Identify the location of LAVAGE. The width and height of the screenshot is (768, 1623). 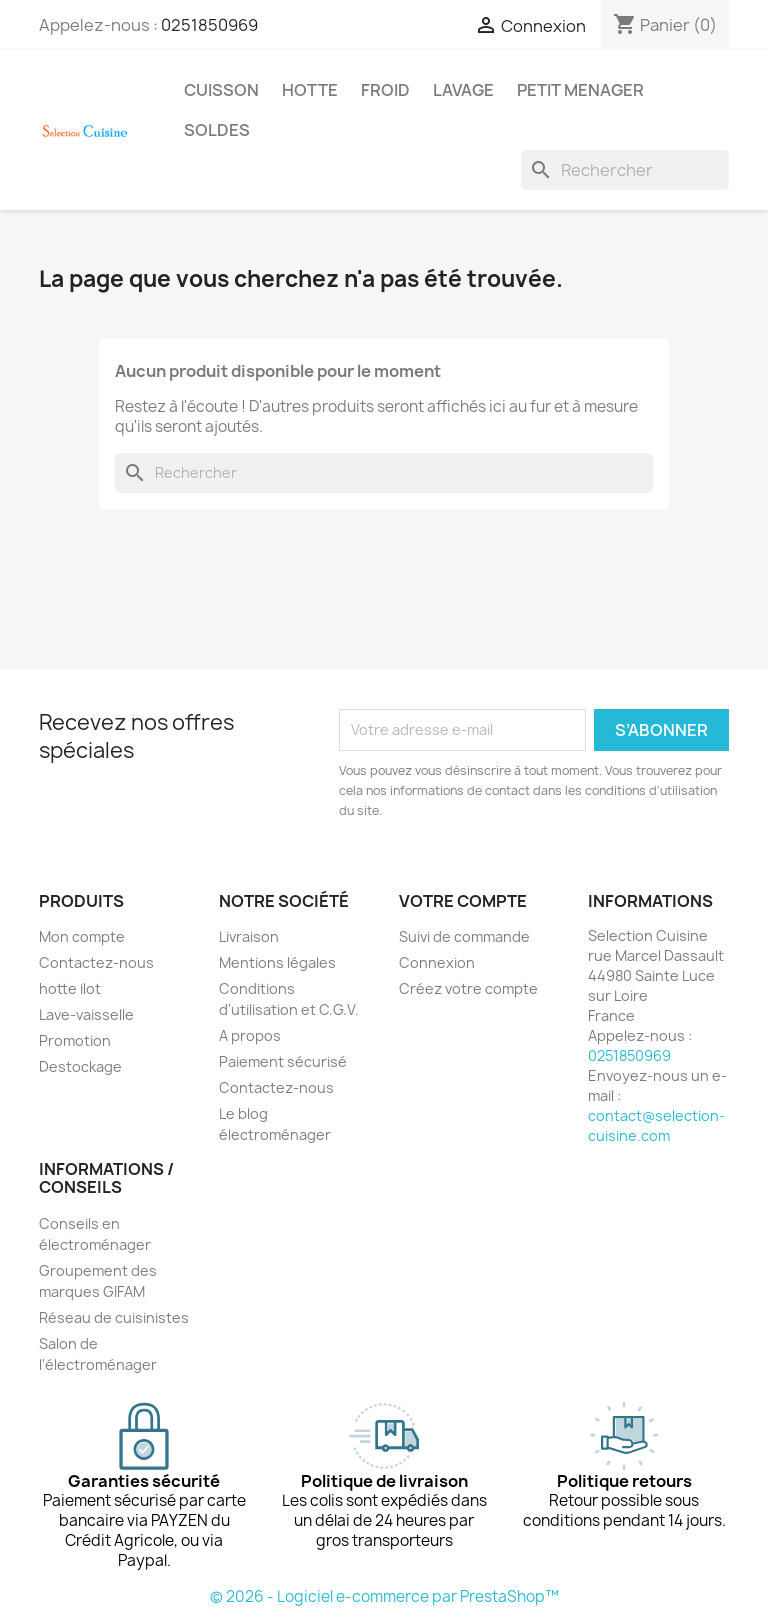
(463, 90).